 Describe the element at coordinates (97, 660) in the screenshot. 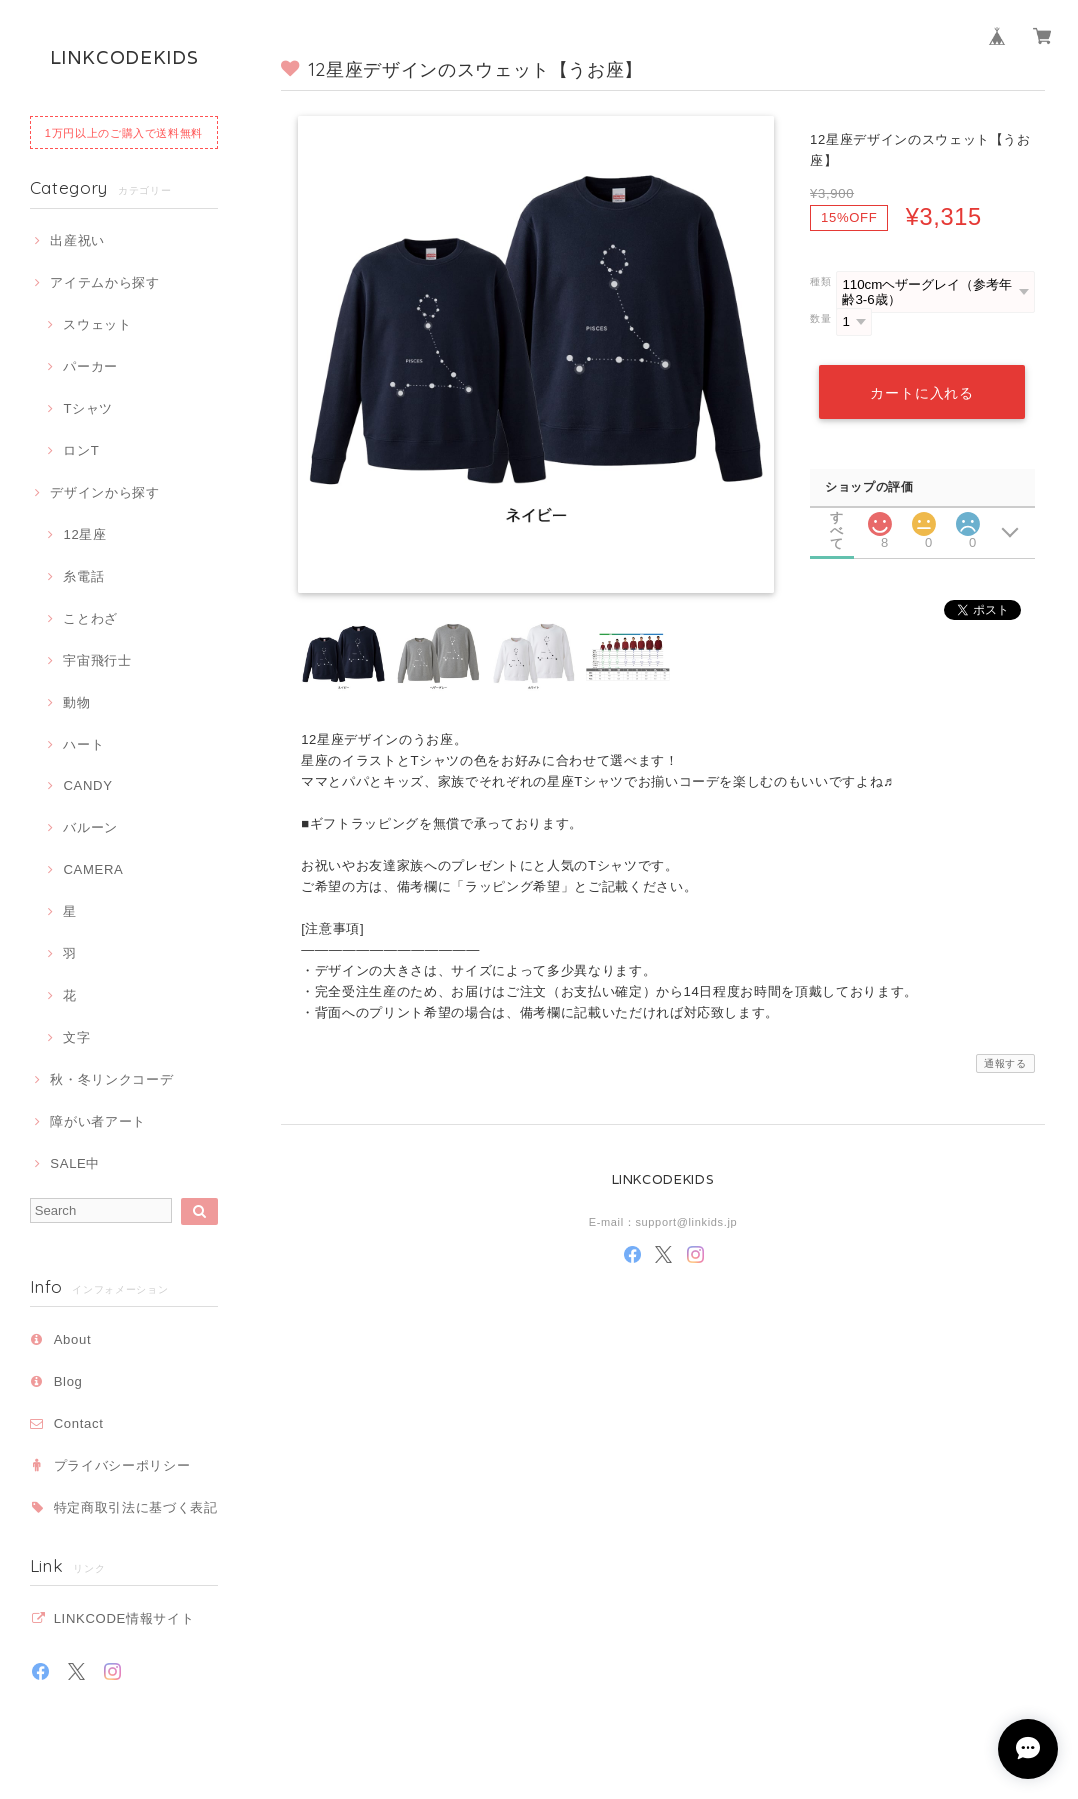

I see `宇宙飛行士` at that location.